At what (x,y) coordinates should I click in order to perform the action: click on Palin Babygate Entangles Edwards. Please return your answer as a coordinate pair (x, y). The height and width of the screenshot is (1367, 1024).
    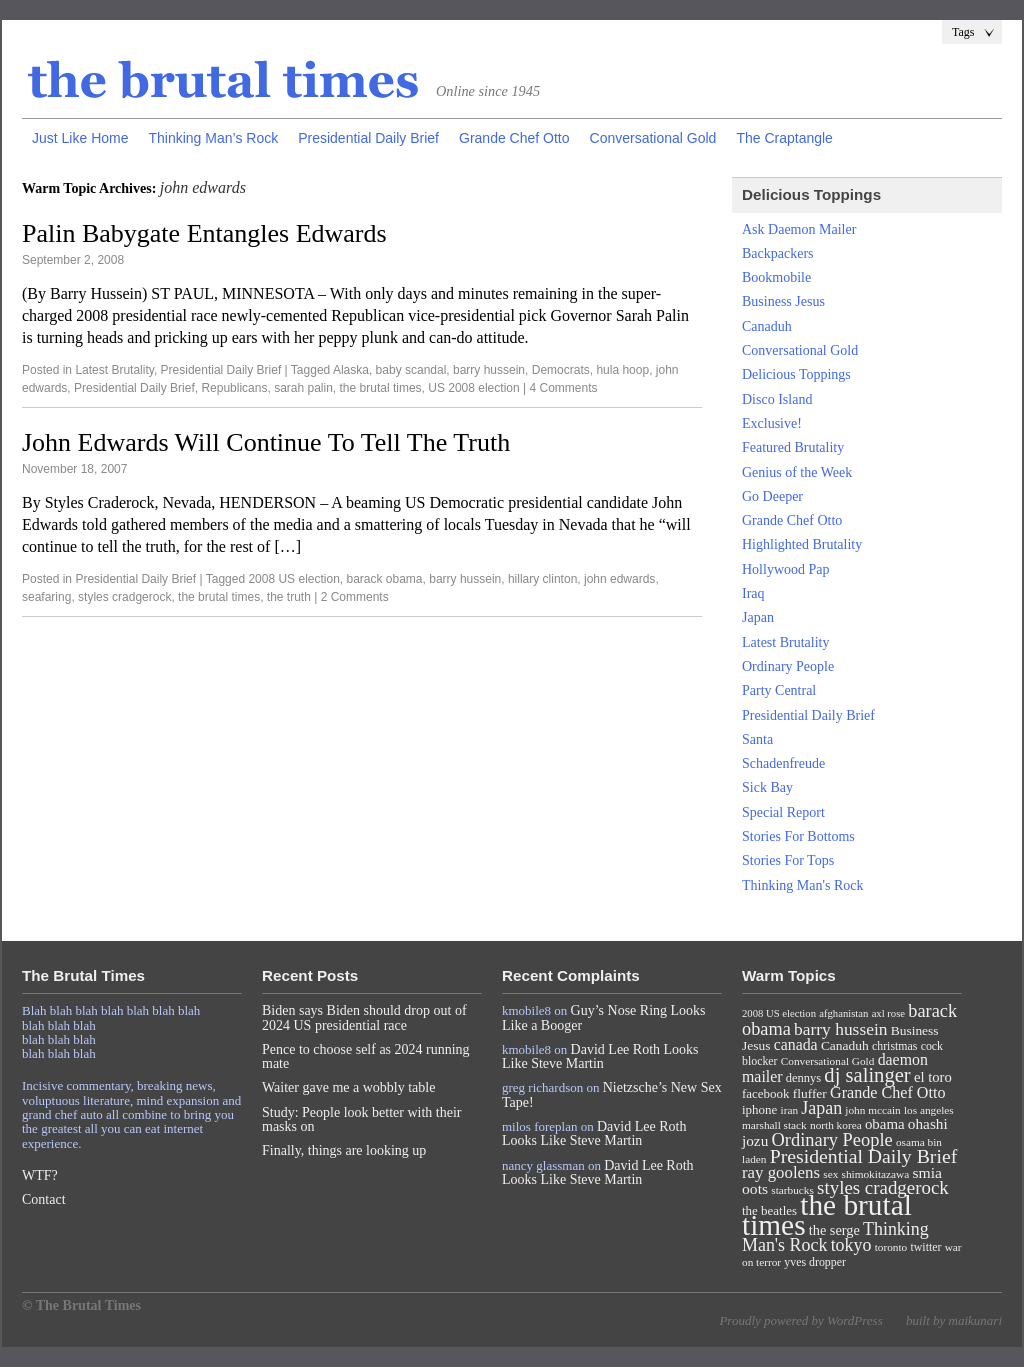
    Looking at the image, I should click on (204, 233).